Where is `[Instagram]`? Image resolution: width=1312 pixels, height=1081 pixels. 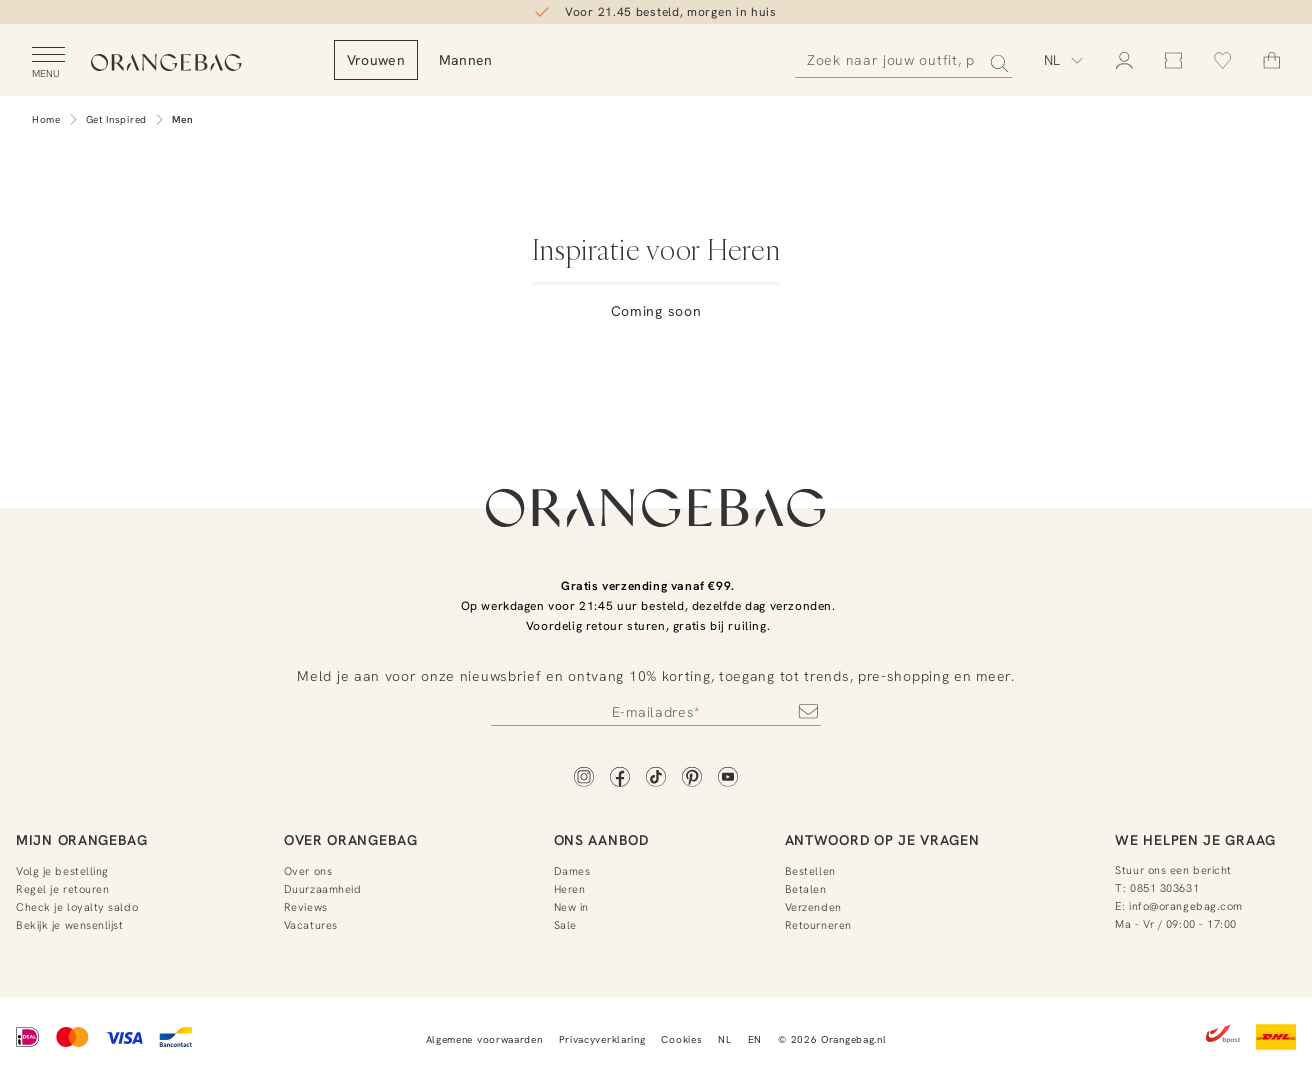 [Instagram] is located at coordinates (584, 778).